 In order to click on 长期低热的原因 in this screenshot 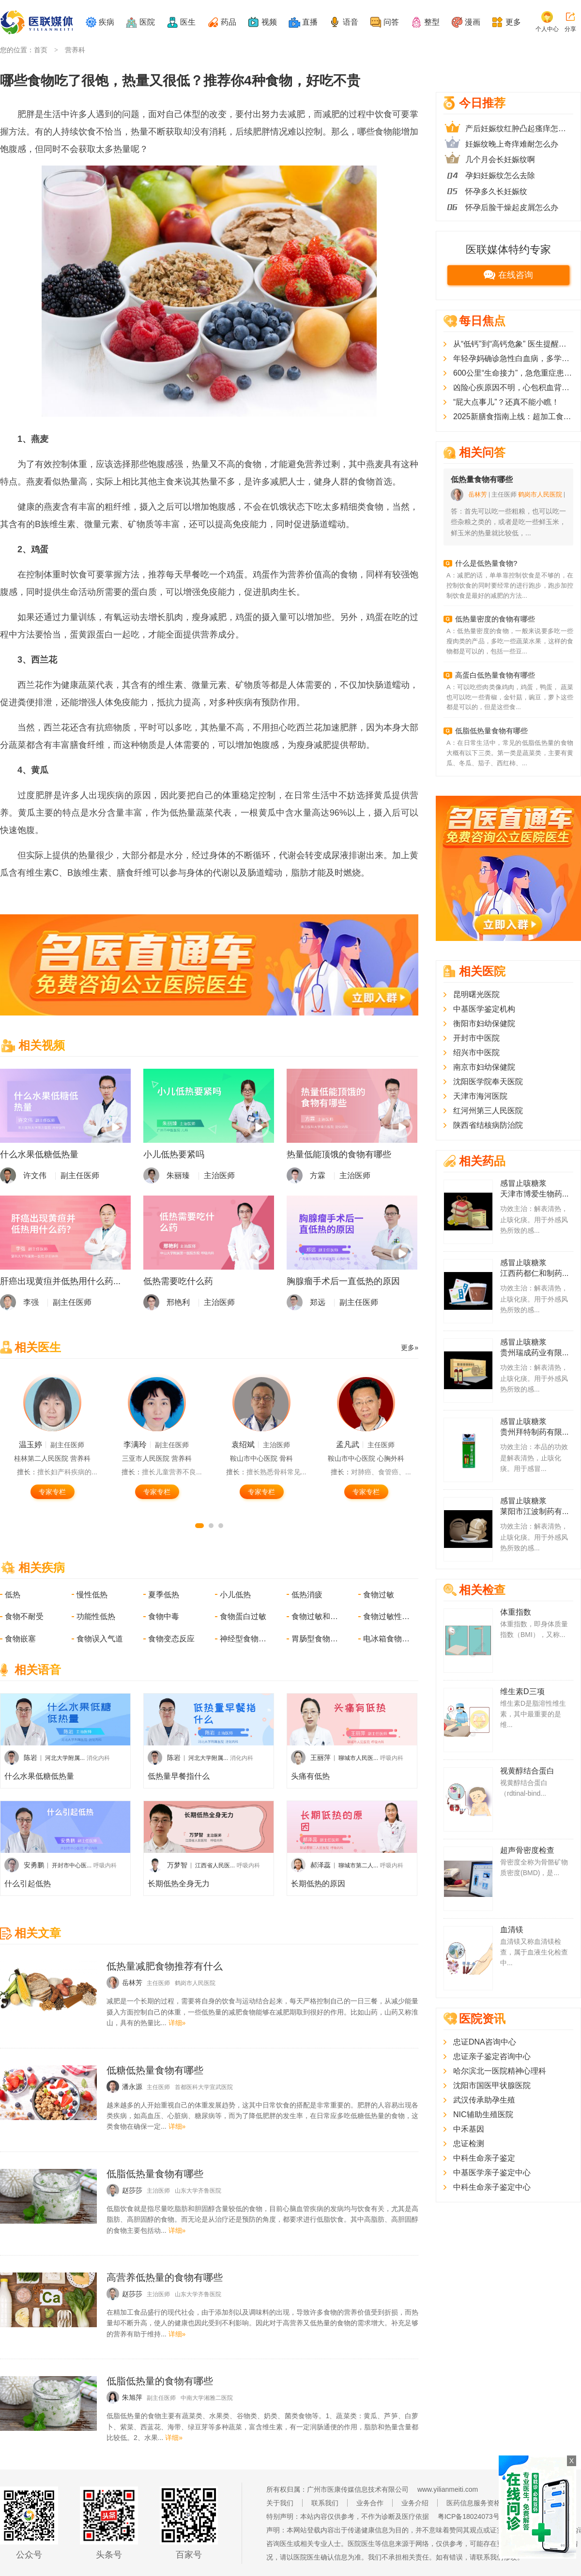, I will do `click(318, 1883)`.